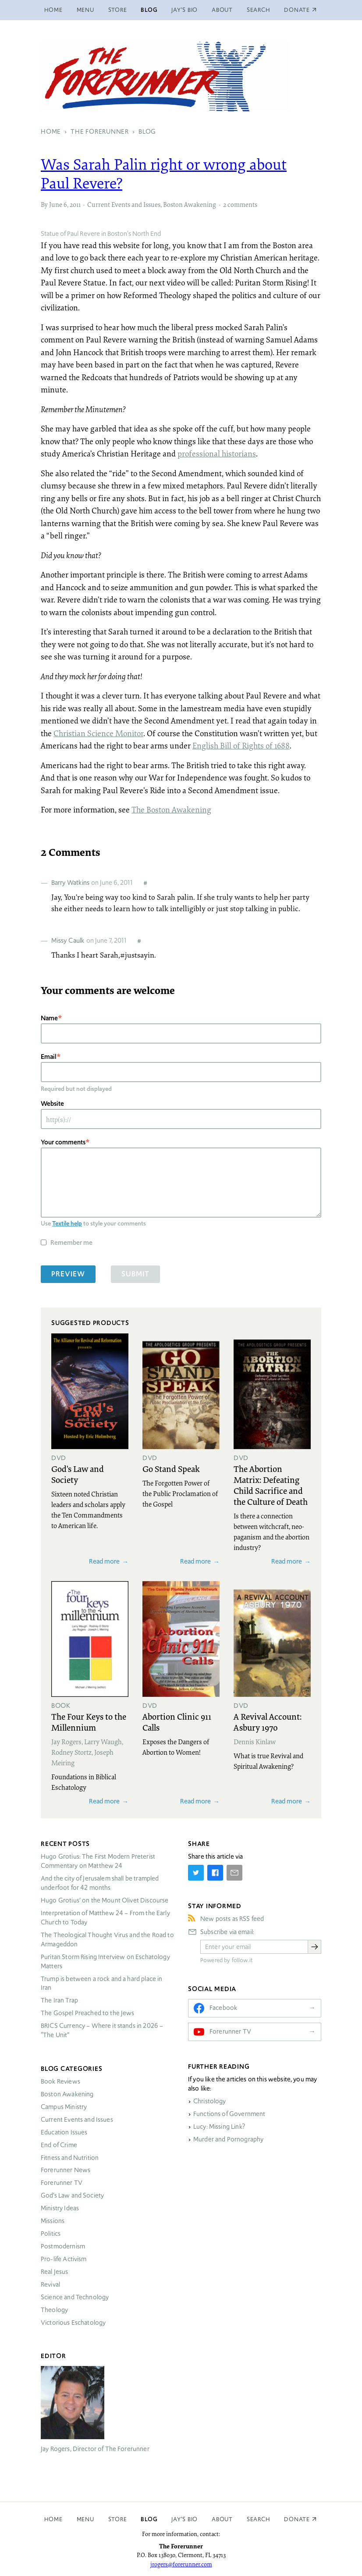 The image size is (362, 2576). I want to click on Current Events and Issues, so click(123, 204).